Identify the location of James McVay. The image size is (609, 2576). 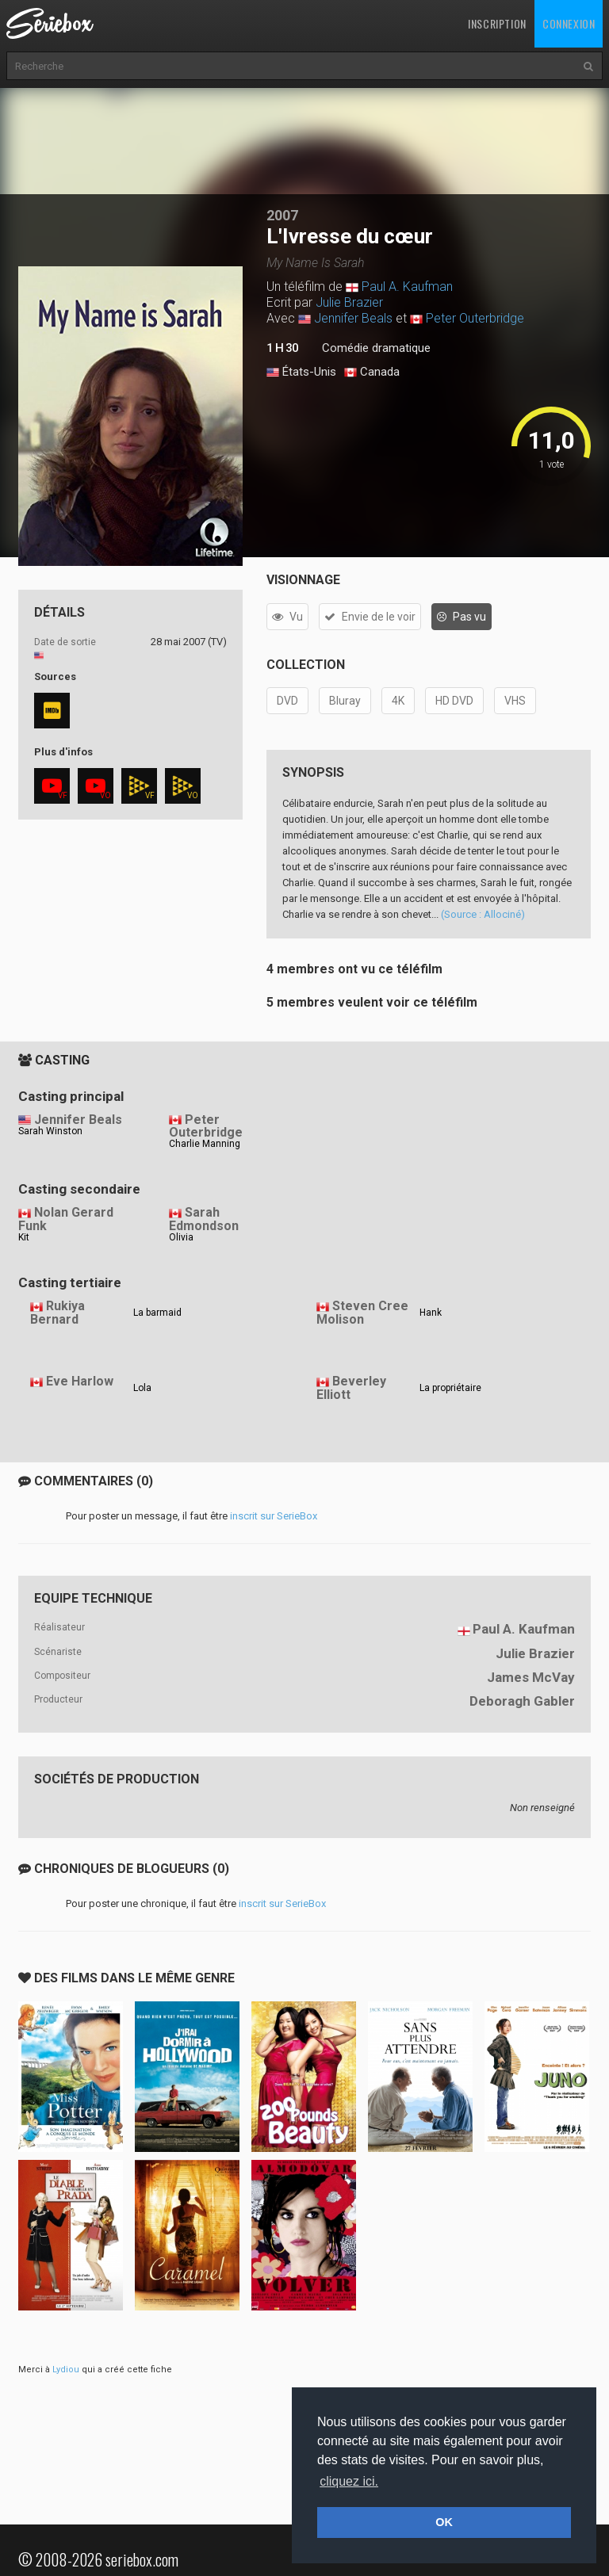
(531, 1677).